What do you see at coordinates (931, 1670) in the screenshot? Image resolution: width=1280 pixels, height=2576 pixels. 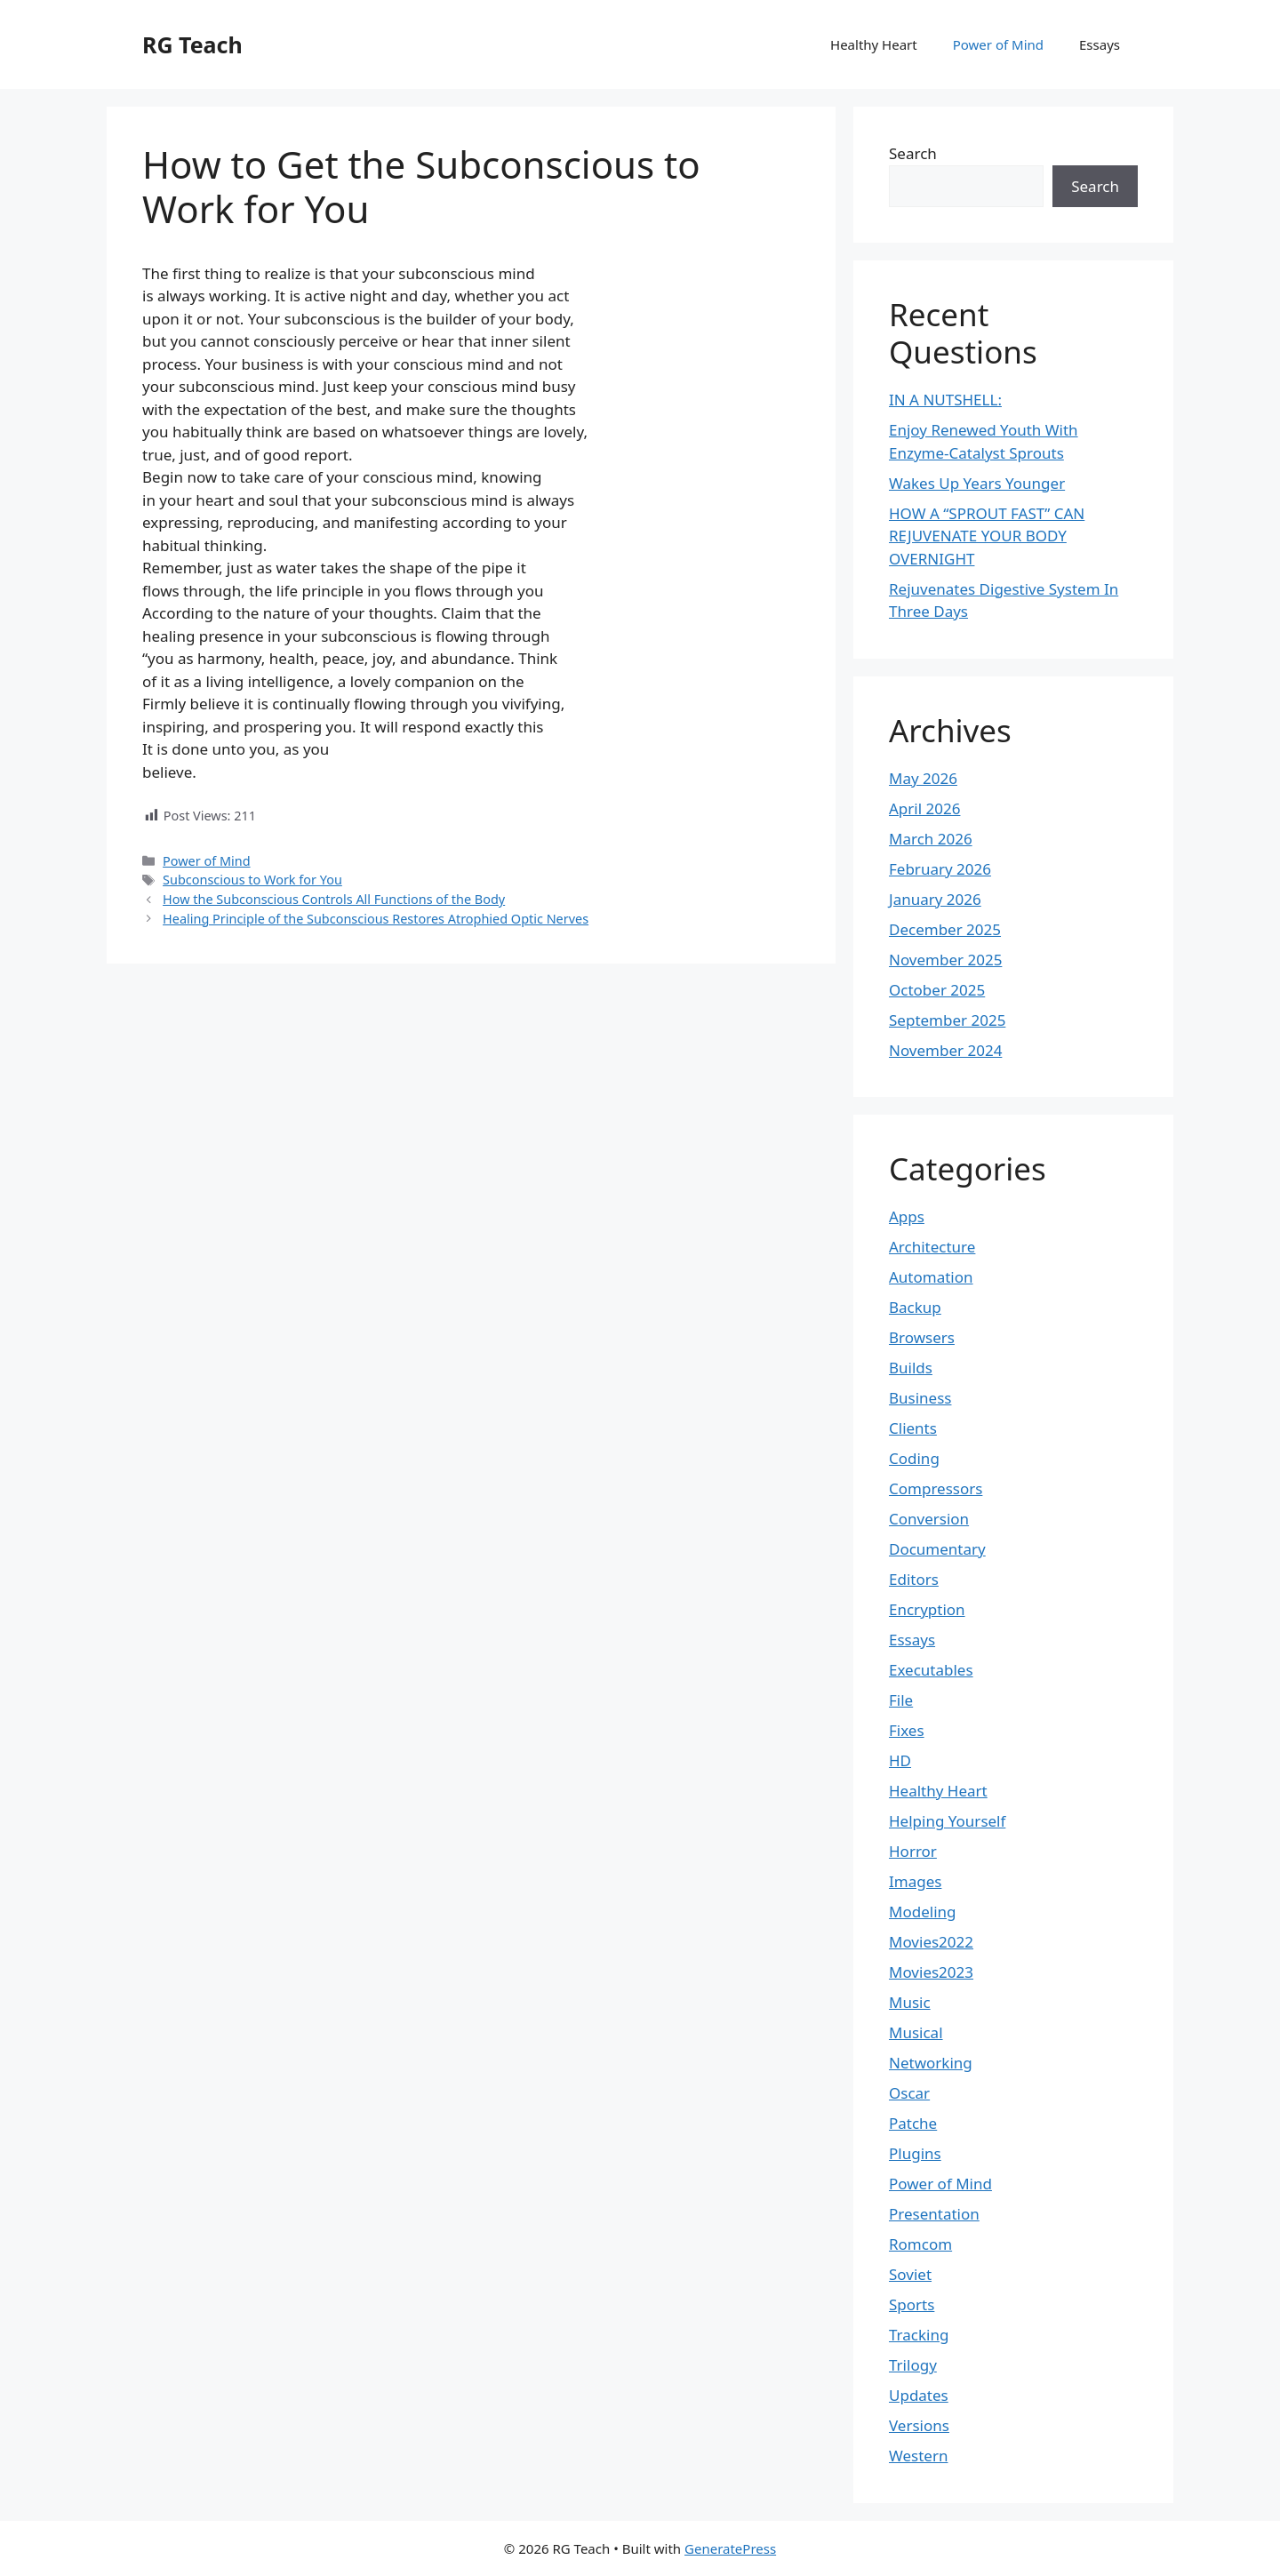 I see `Executables` at bounding box center [931, 1670].